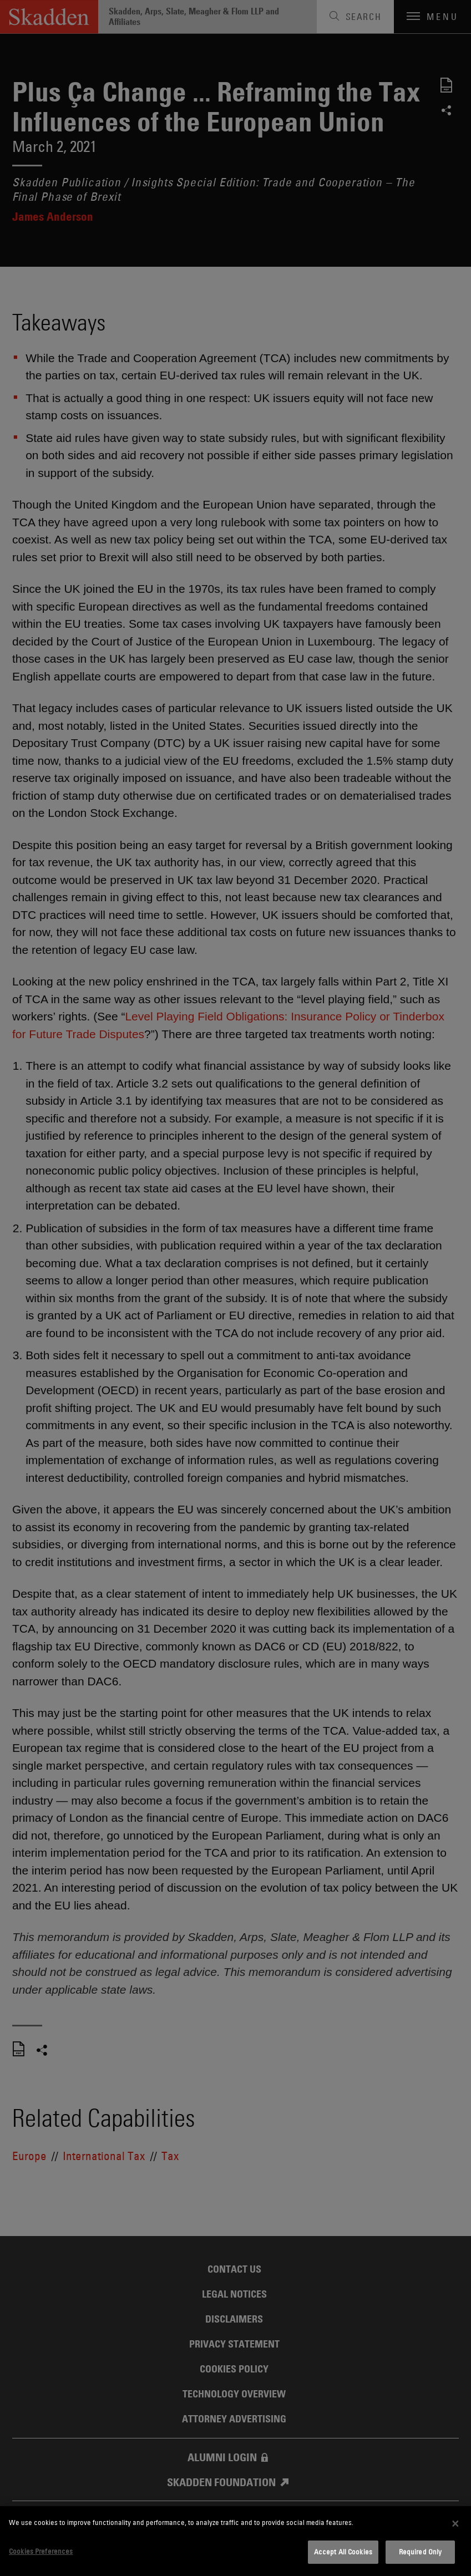  I want to click on Cookies Preferences, so click(41, 2551).